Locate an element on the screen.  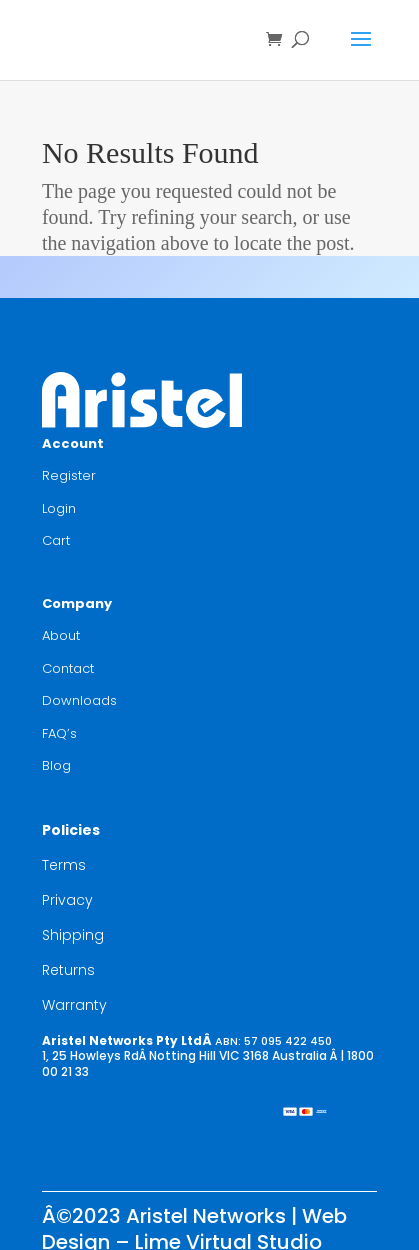
Privacy is located at coordinates (67, 900).